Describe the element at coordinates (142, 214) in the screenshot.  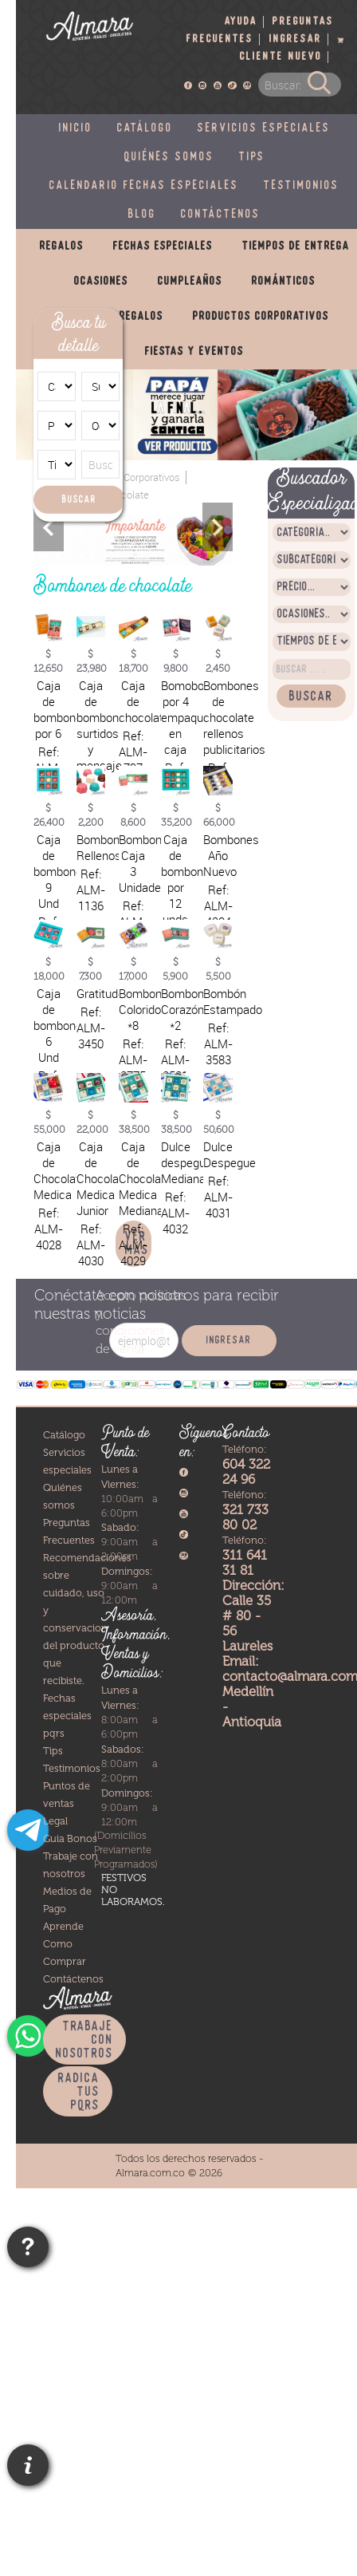
I see `Blog` at that location.